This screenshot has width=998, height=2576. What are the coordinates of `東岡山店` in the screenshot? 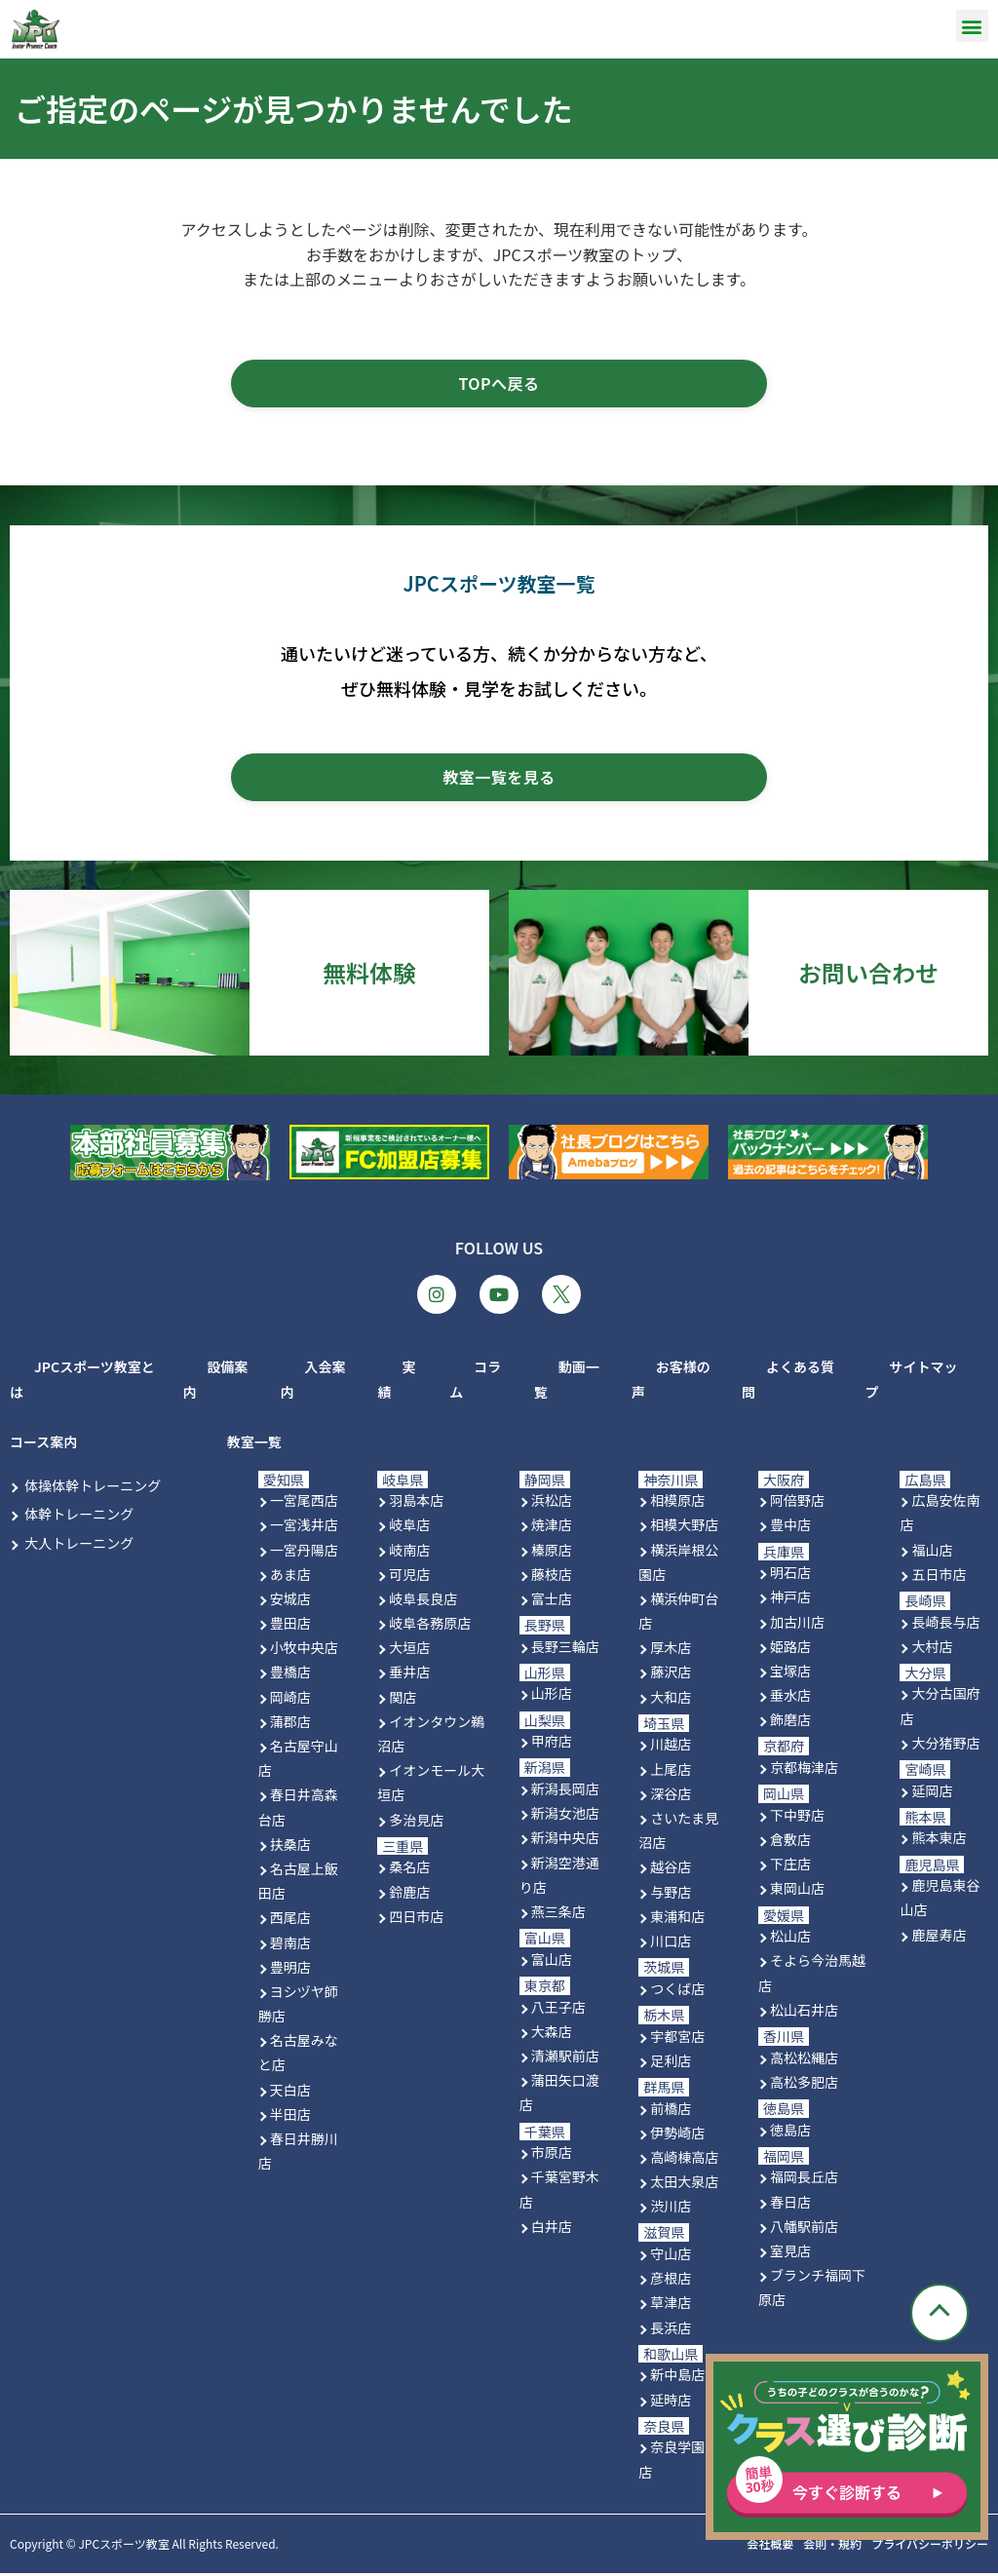 It's located at (797, 1892).